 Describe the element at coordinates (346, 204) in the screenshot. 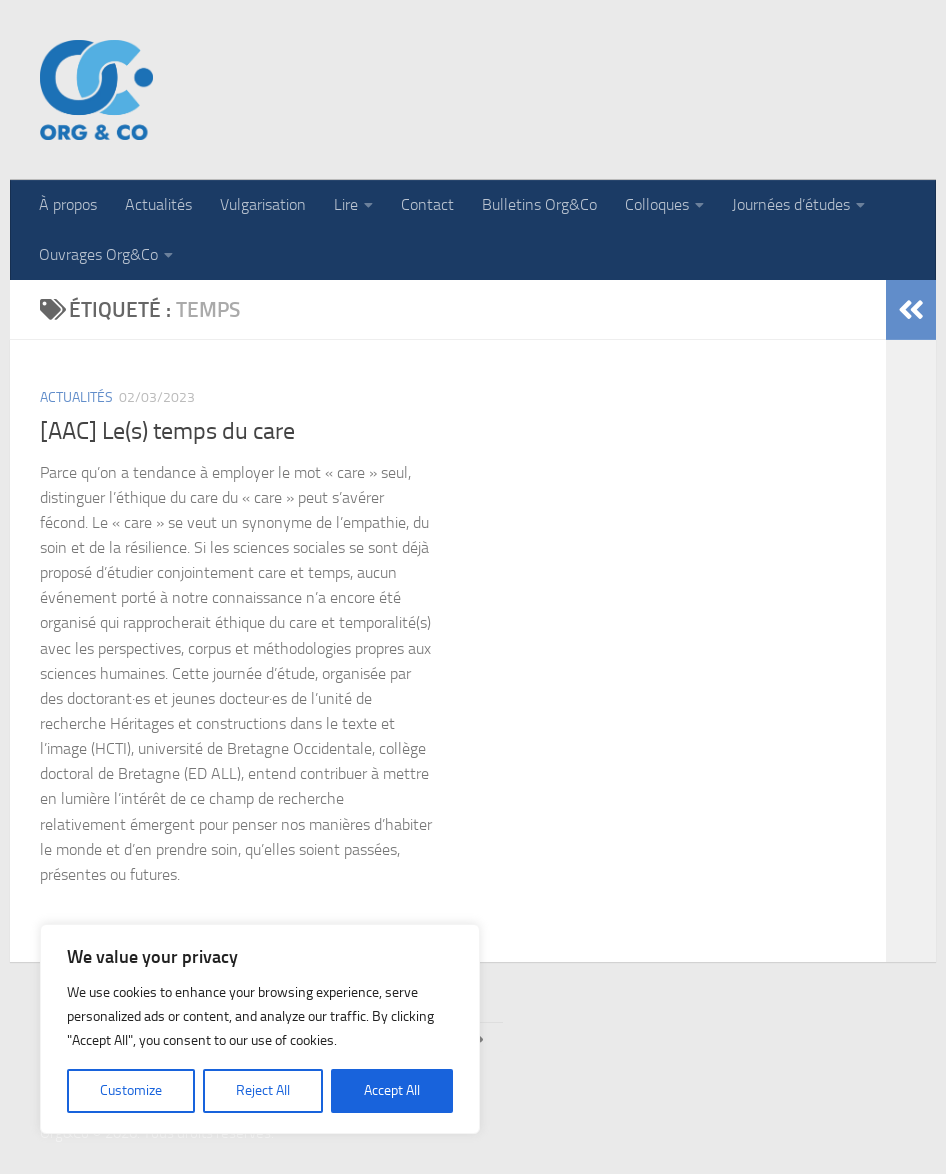

I see `Lire` at that location.